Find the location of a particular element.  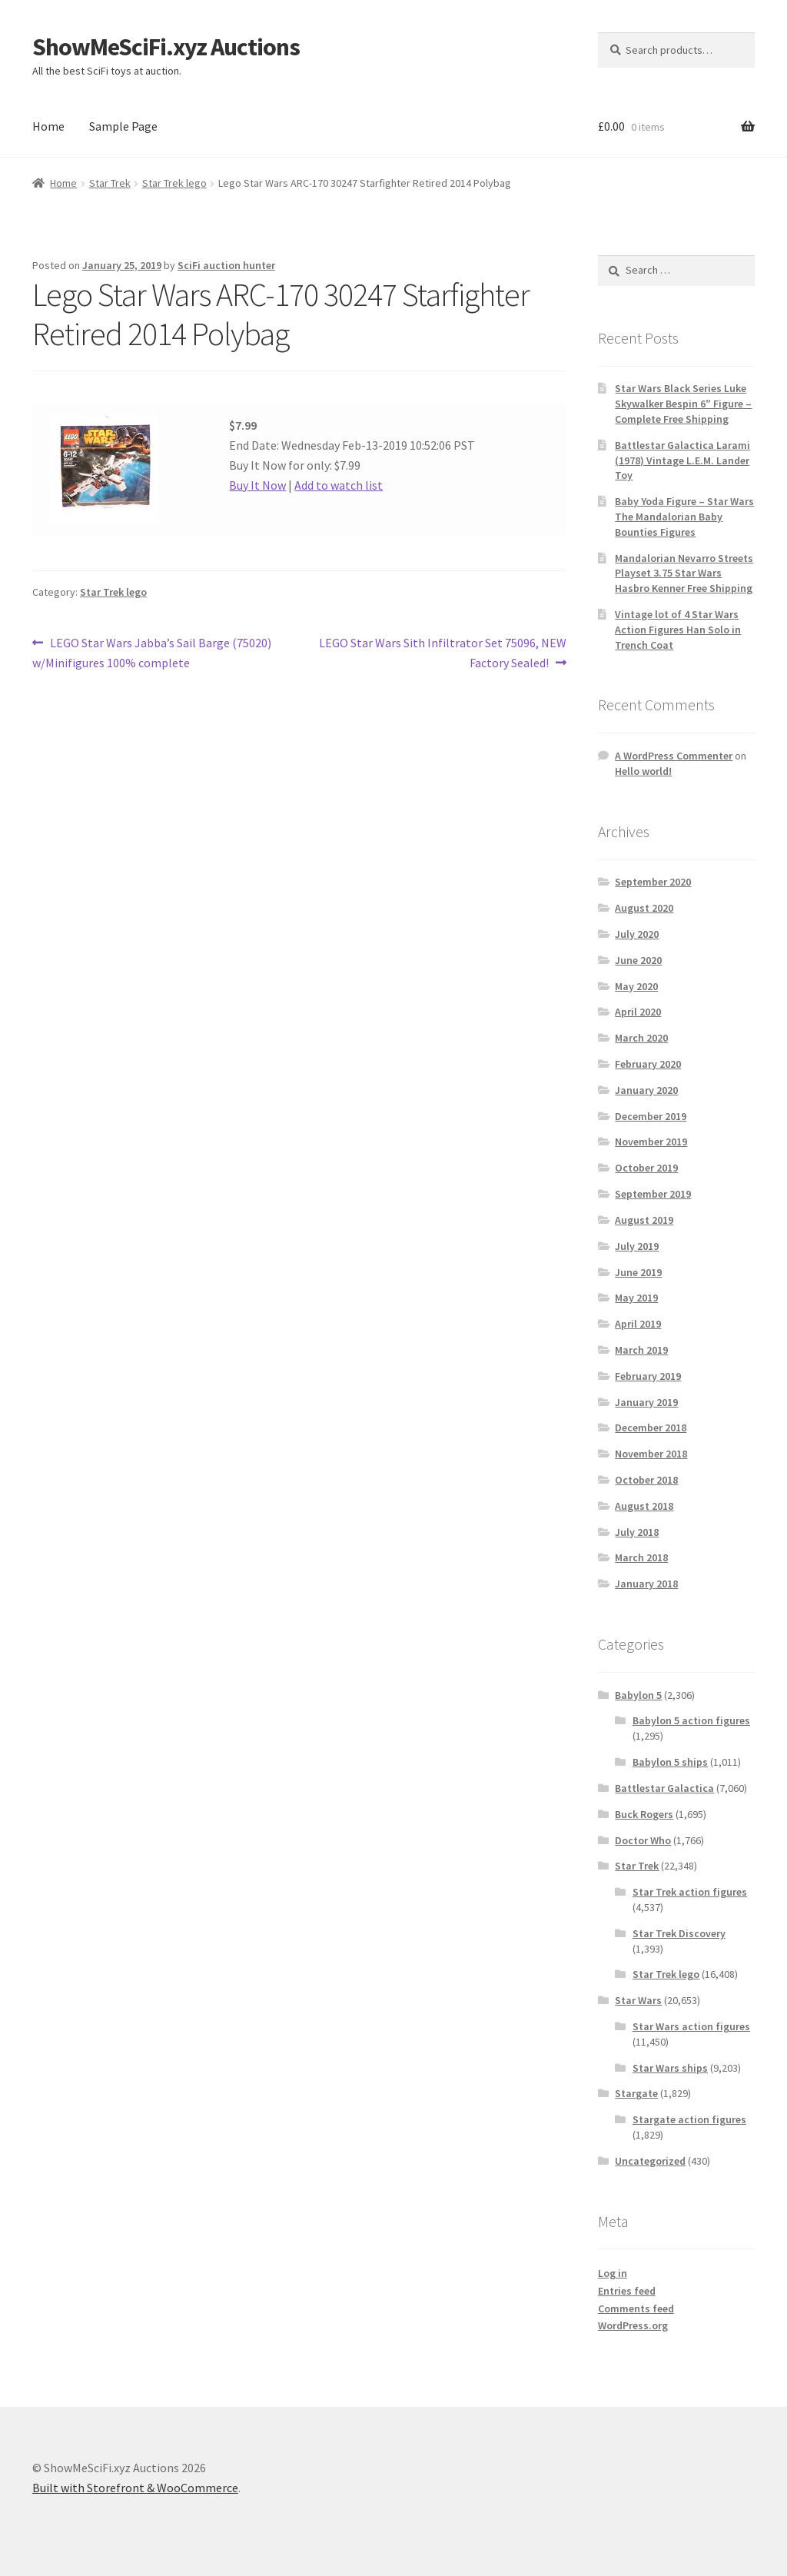

August 2019 is located at coordinates (644, 1220).